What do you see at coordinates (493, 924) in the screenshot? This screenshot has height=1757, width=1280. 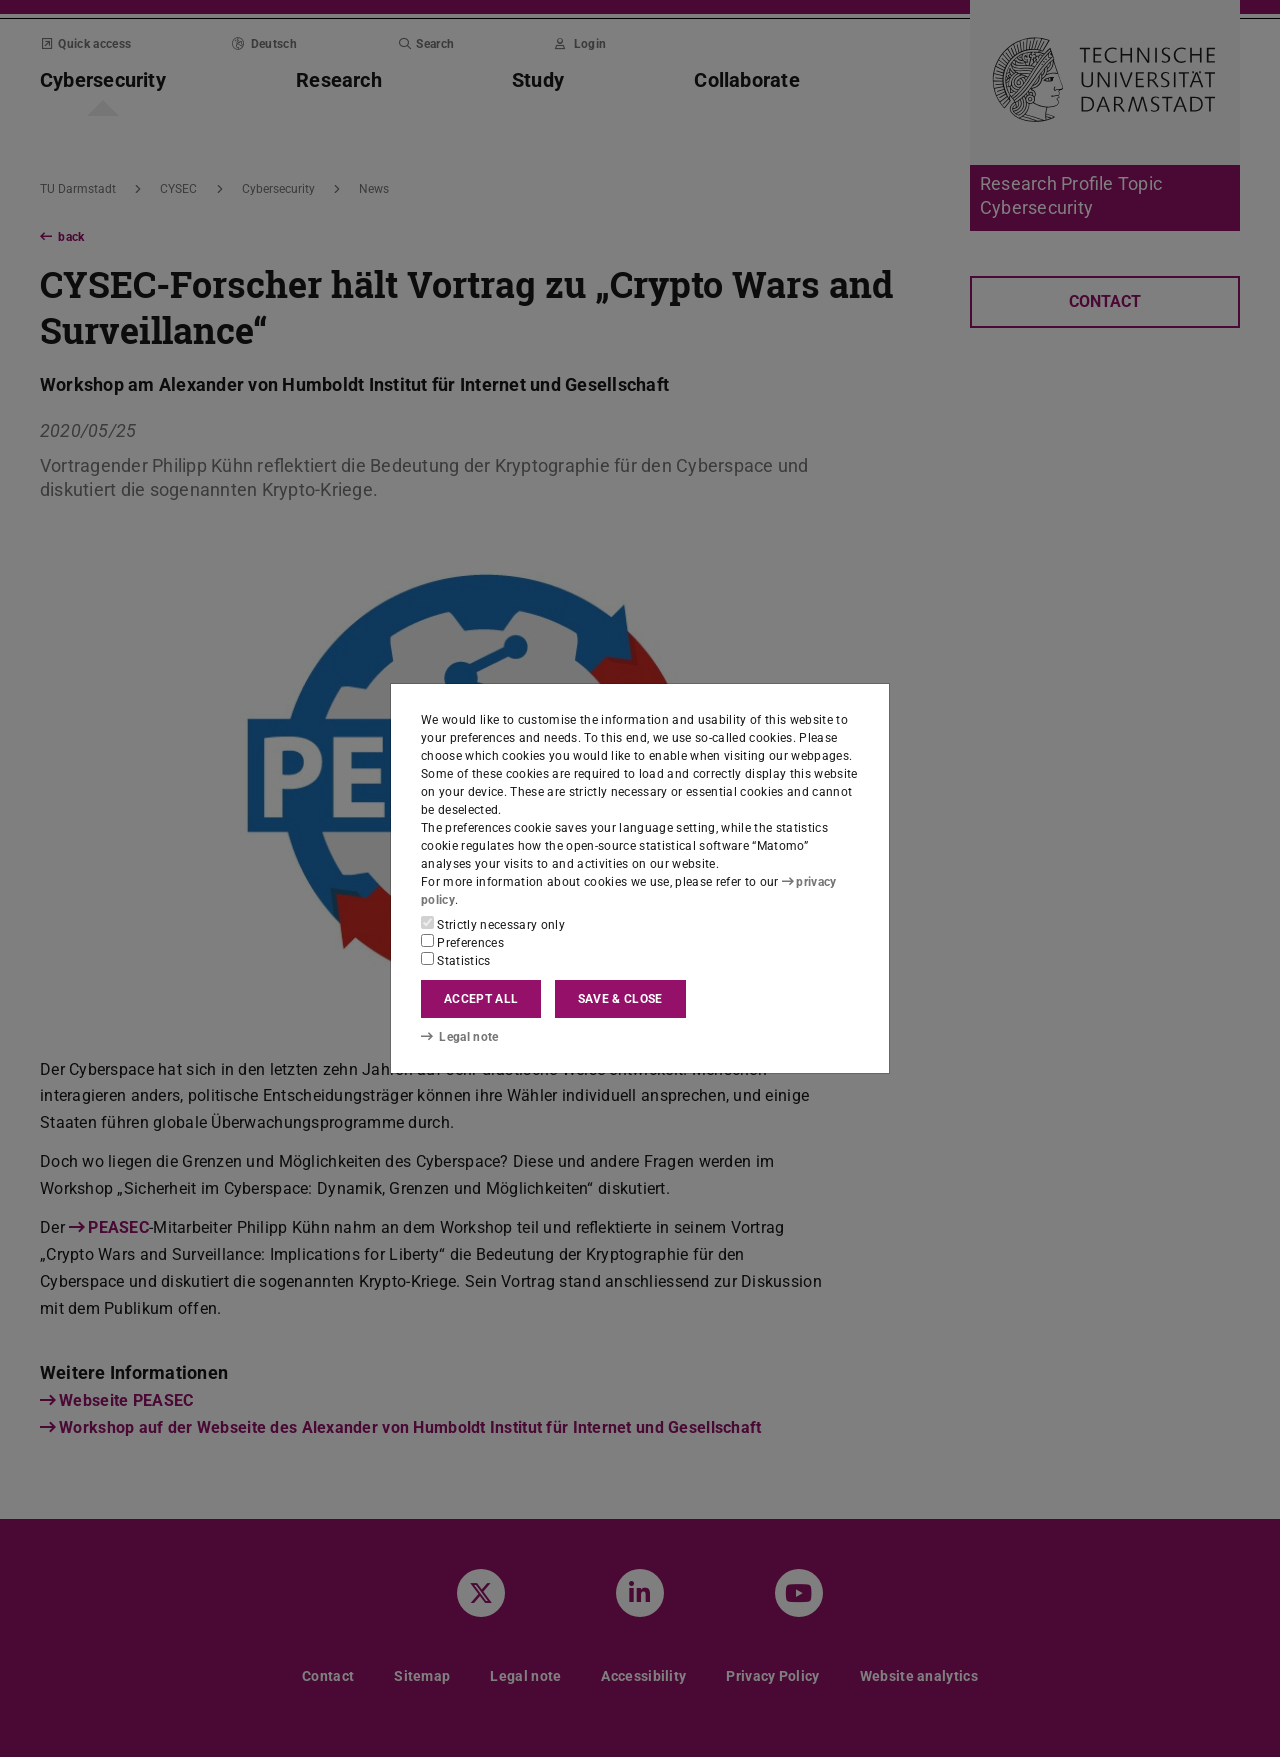 I see `Strictly necessary only` at bounding box center [493, 924].